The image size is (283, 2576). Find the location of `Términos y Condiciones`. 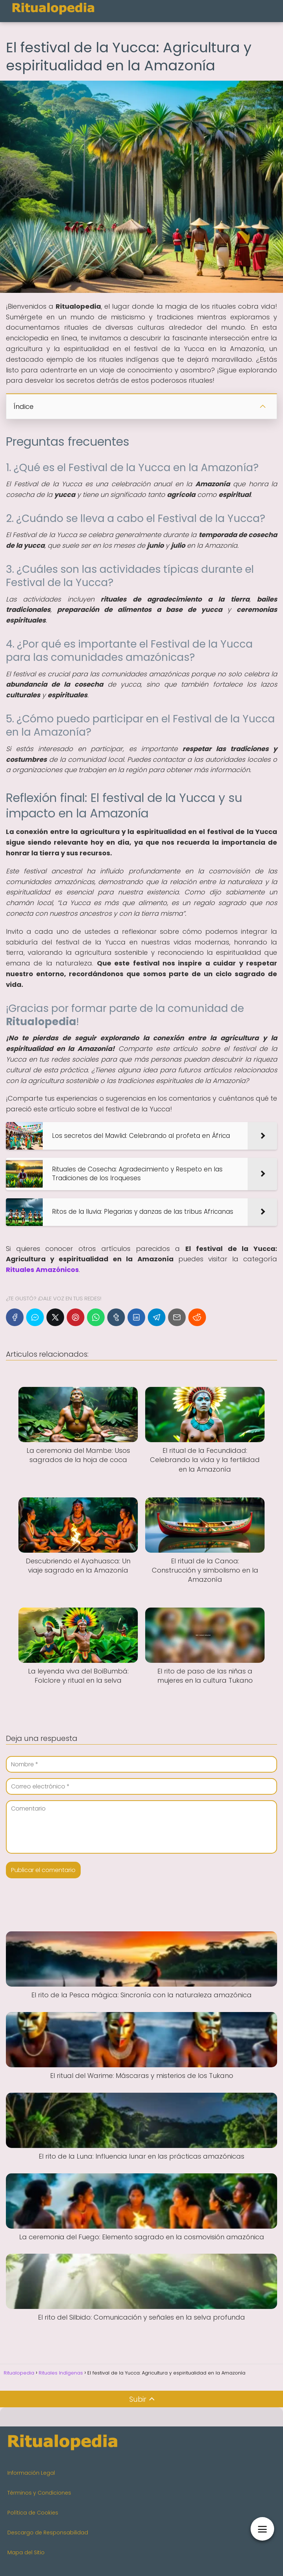

Términos y Condiciones is located at coordinates (39, 2492).